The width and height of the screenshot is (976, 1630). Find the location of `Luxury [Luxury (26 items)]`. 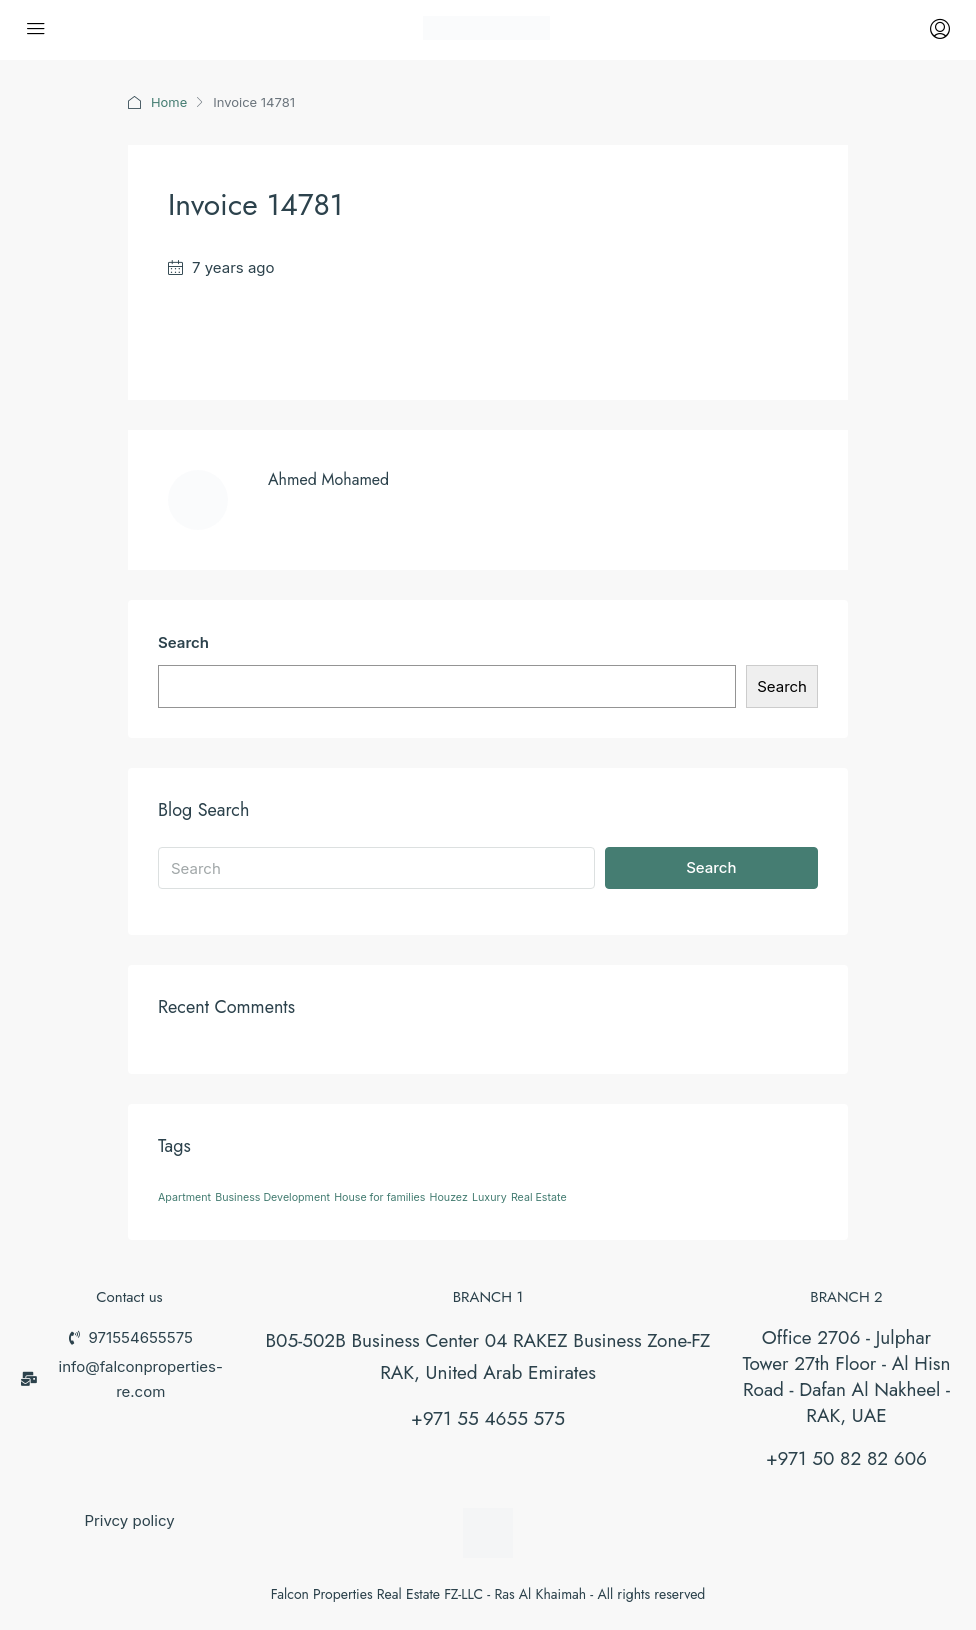

Luxury [Luxury (26 items)] is located at coordinates (489, 1197).